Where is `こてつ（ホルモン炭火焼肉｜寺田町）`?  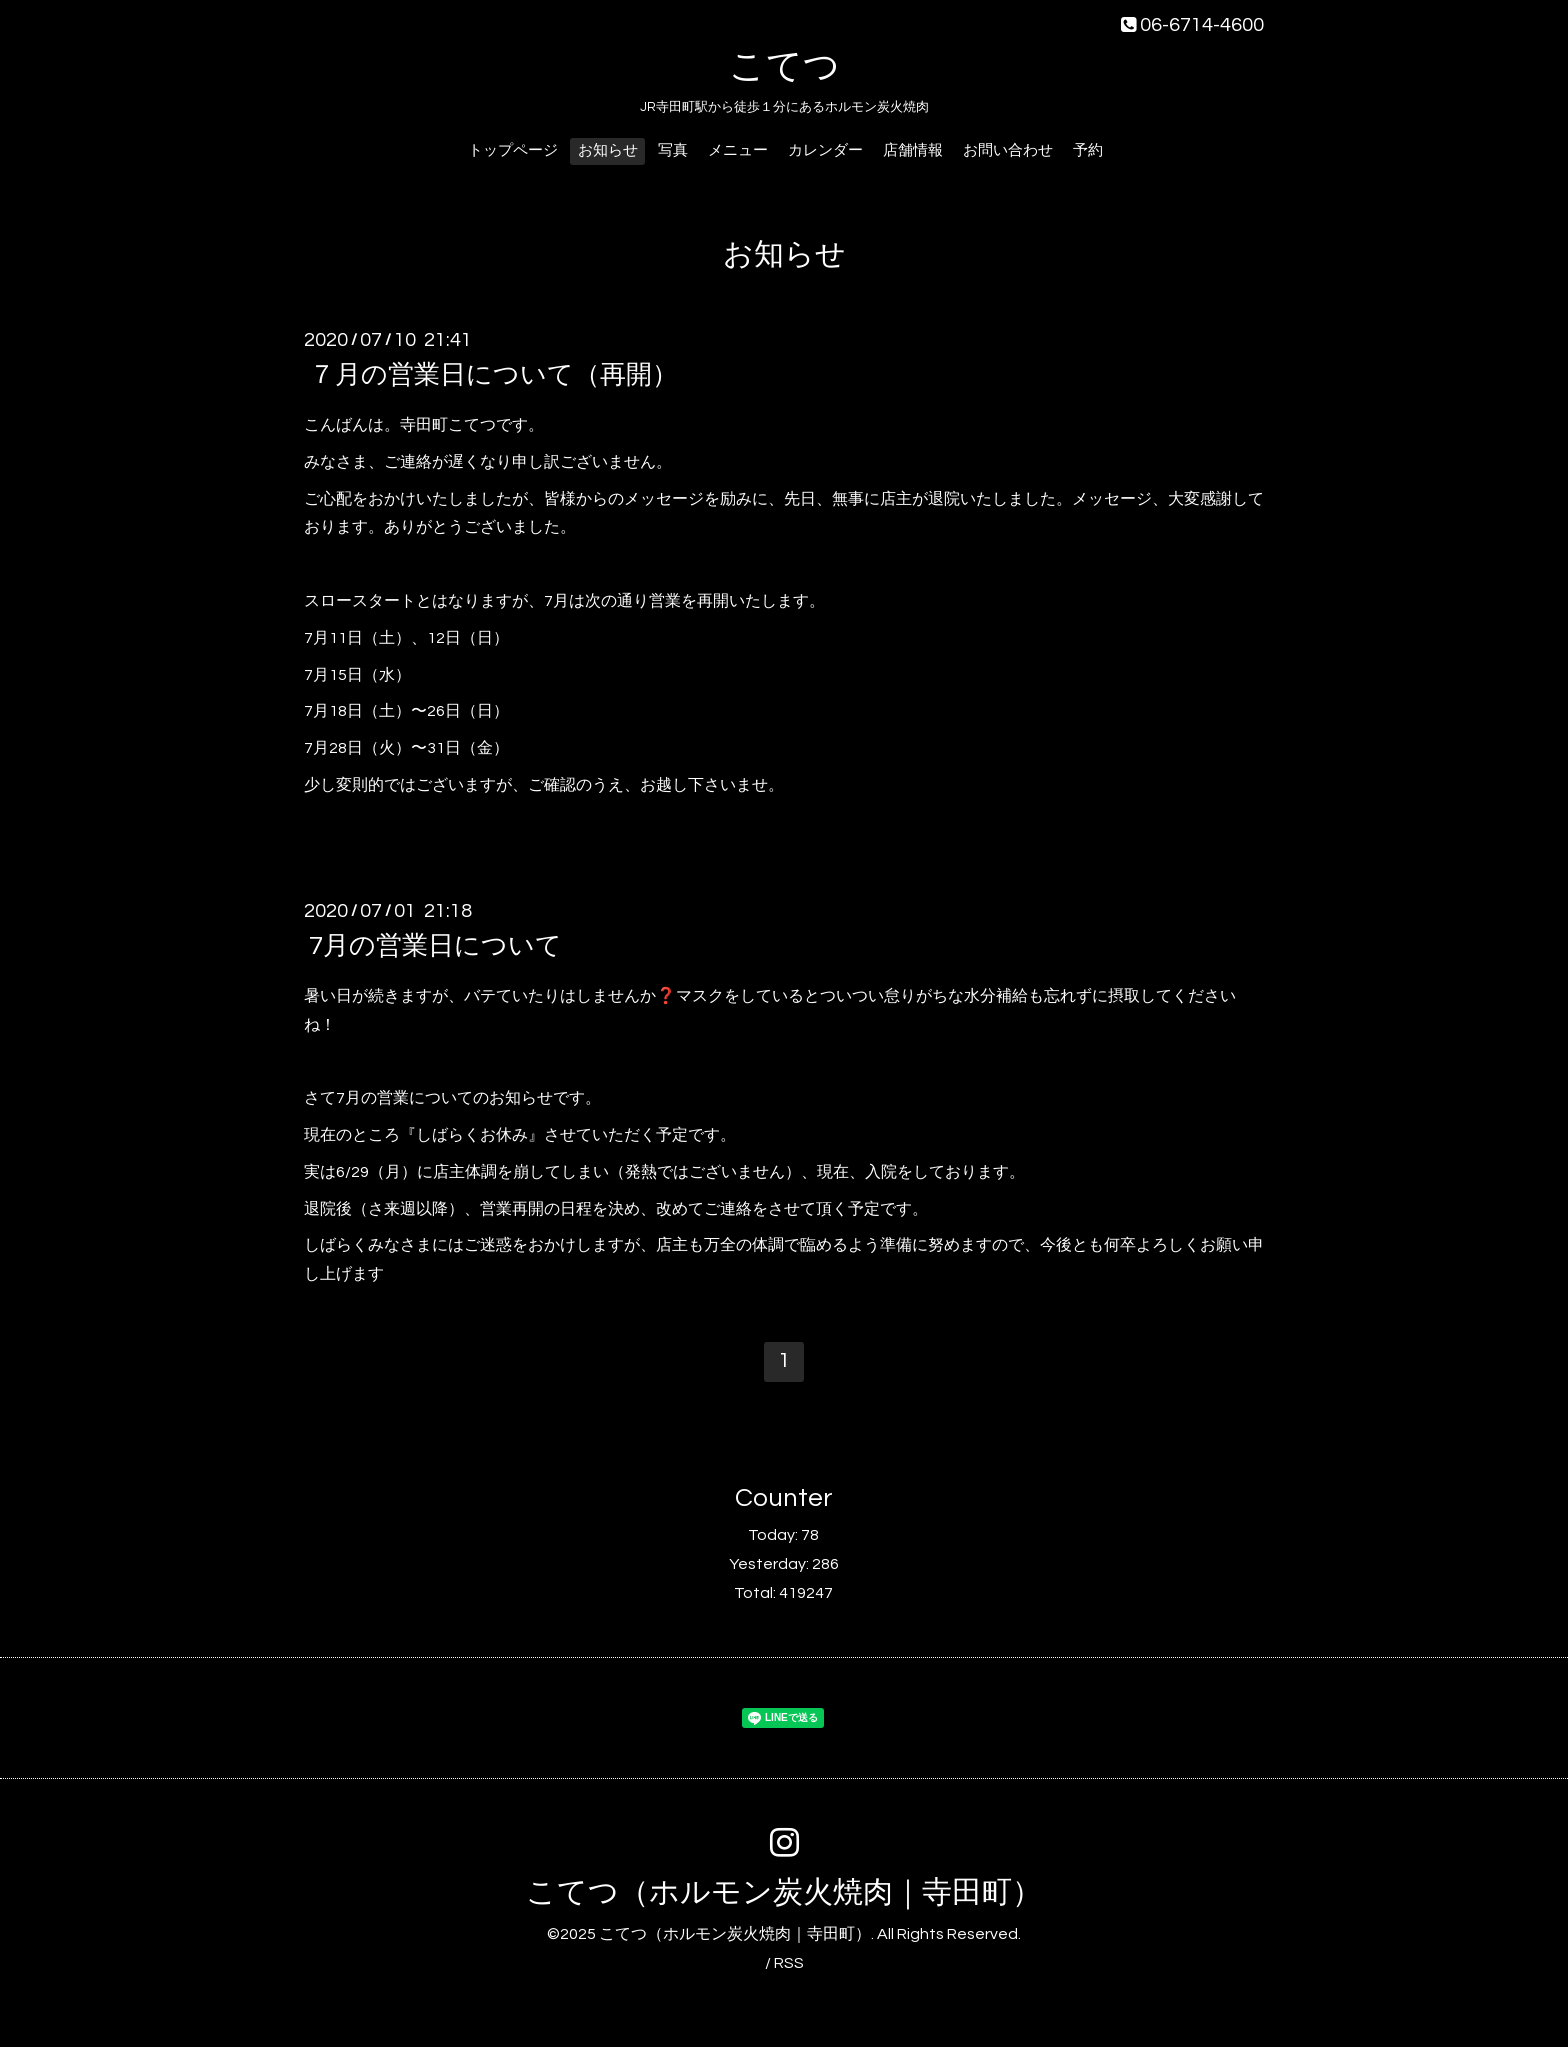 こてつ（ホルモン炭火焼肉｜寺田町） is located at coordinates (784, 1892).